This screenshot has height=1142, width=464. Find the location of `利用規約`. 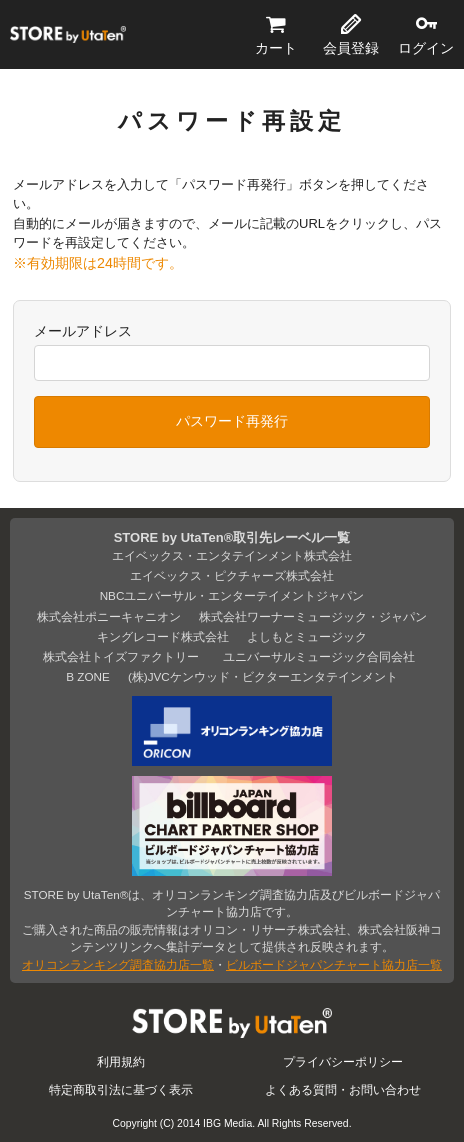

利用規約 is located at coordinates (121, 1061).